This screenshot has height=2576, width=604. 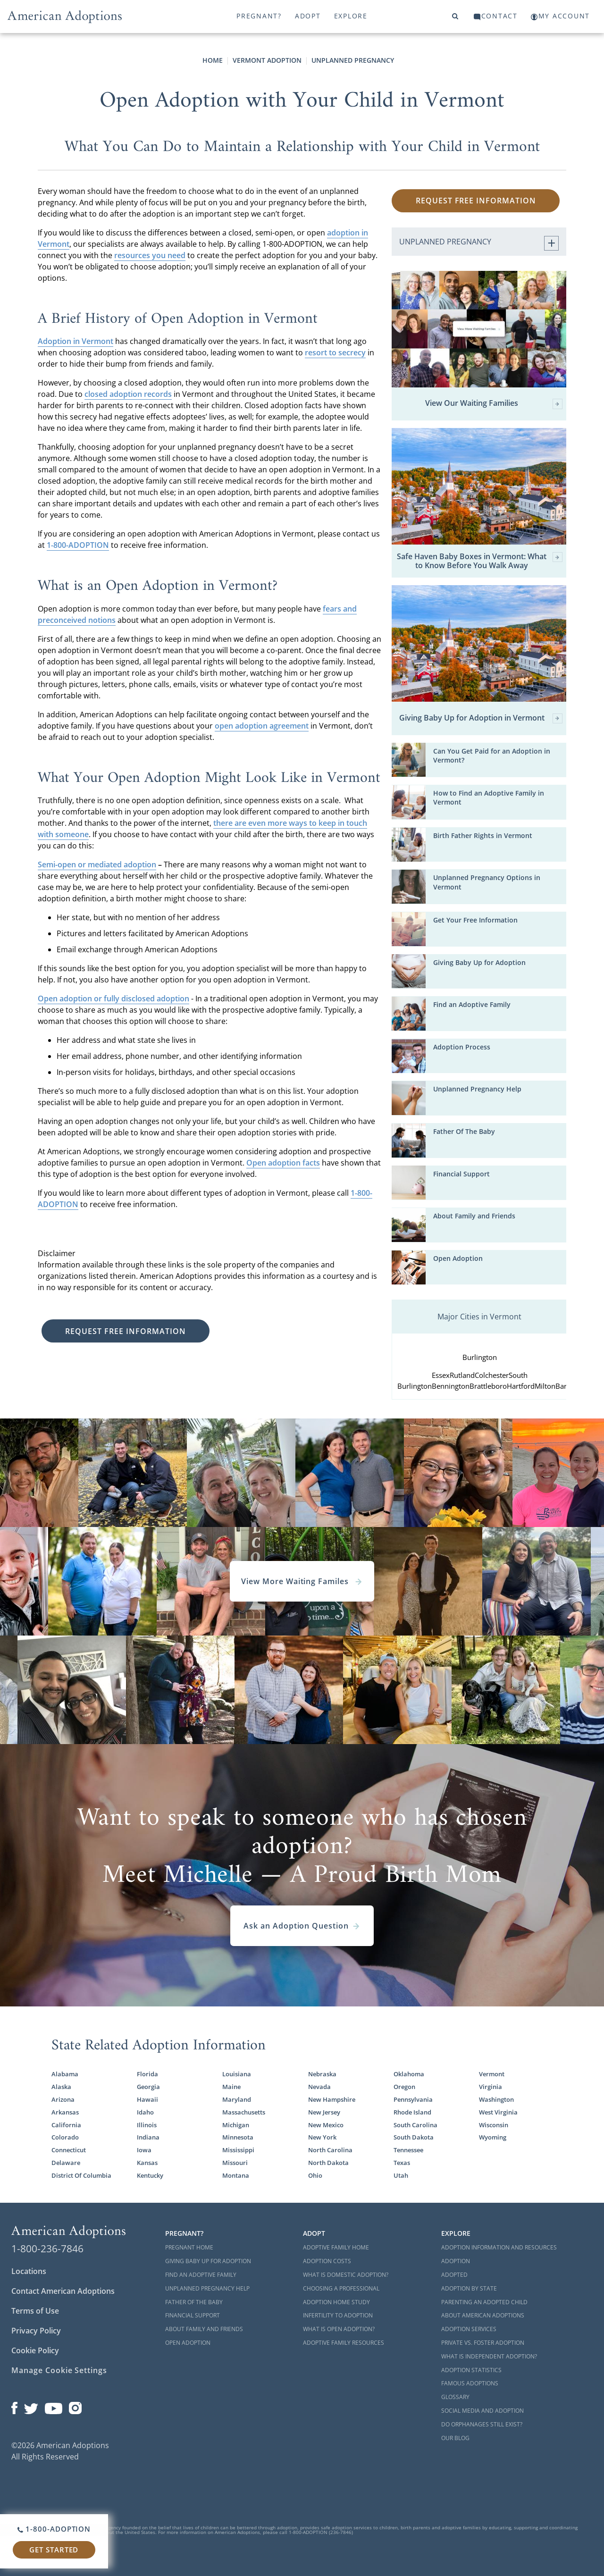 What do you see at coordinates (61, 2086) in the screenshot?
I see `Alaska` at bounding box center [61, 2086].